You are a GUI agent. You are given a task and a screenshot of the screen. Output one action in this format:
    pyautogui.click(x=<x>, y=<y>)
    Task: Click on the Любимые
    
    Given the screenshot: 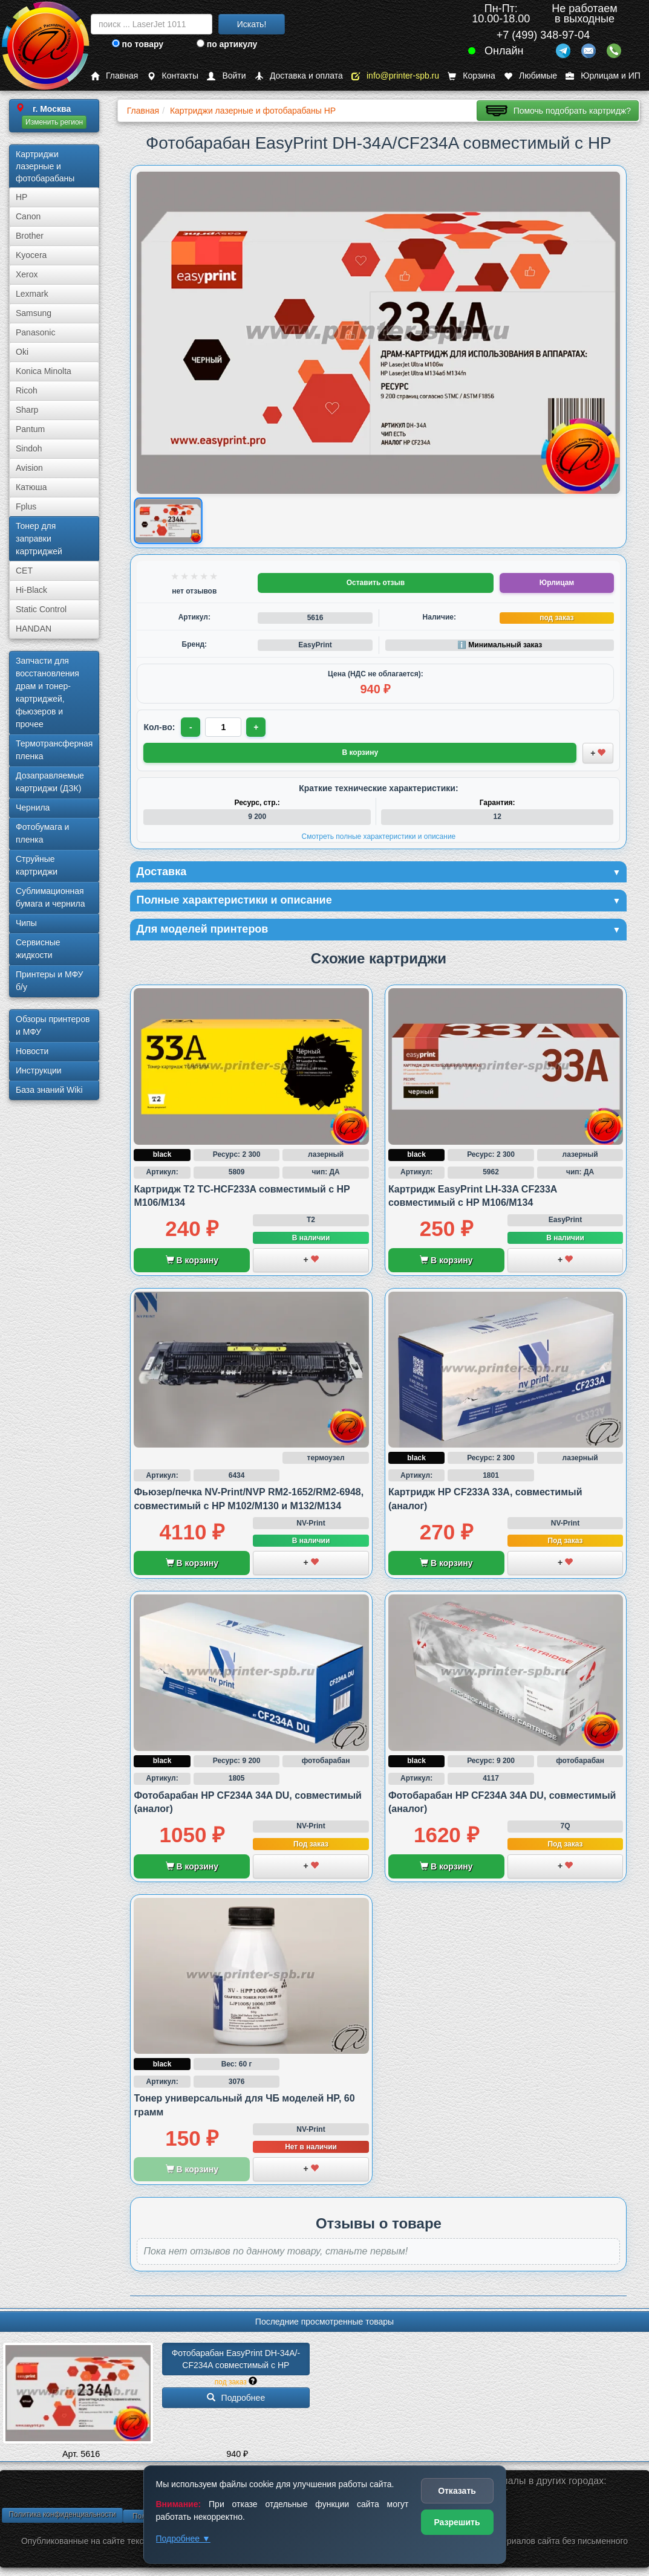 What is the action you would take?
    pyautogui.click(x=530, y=76)
    